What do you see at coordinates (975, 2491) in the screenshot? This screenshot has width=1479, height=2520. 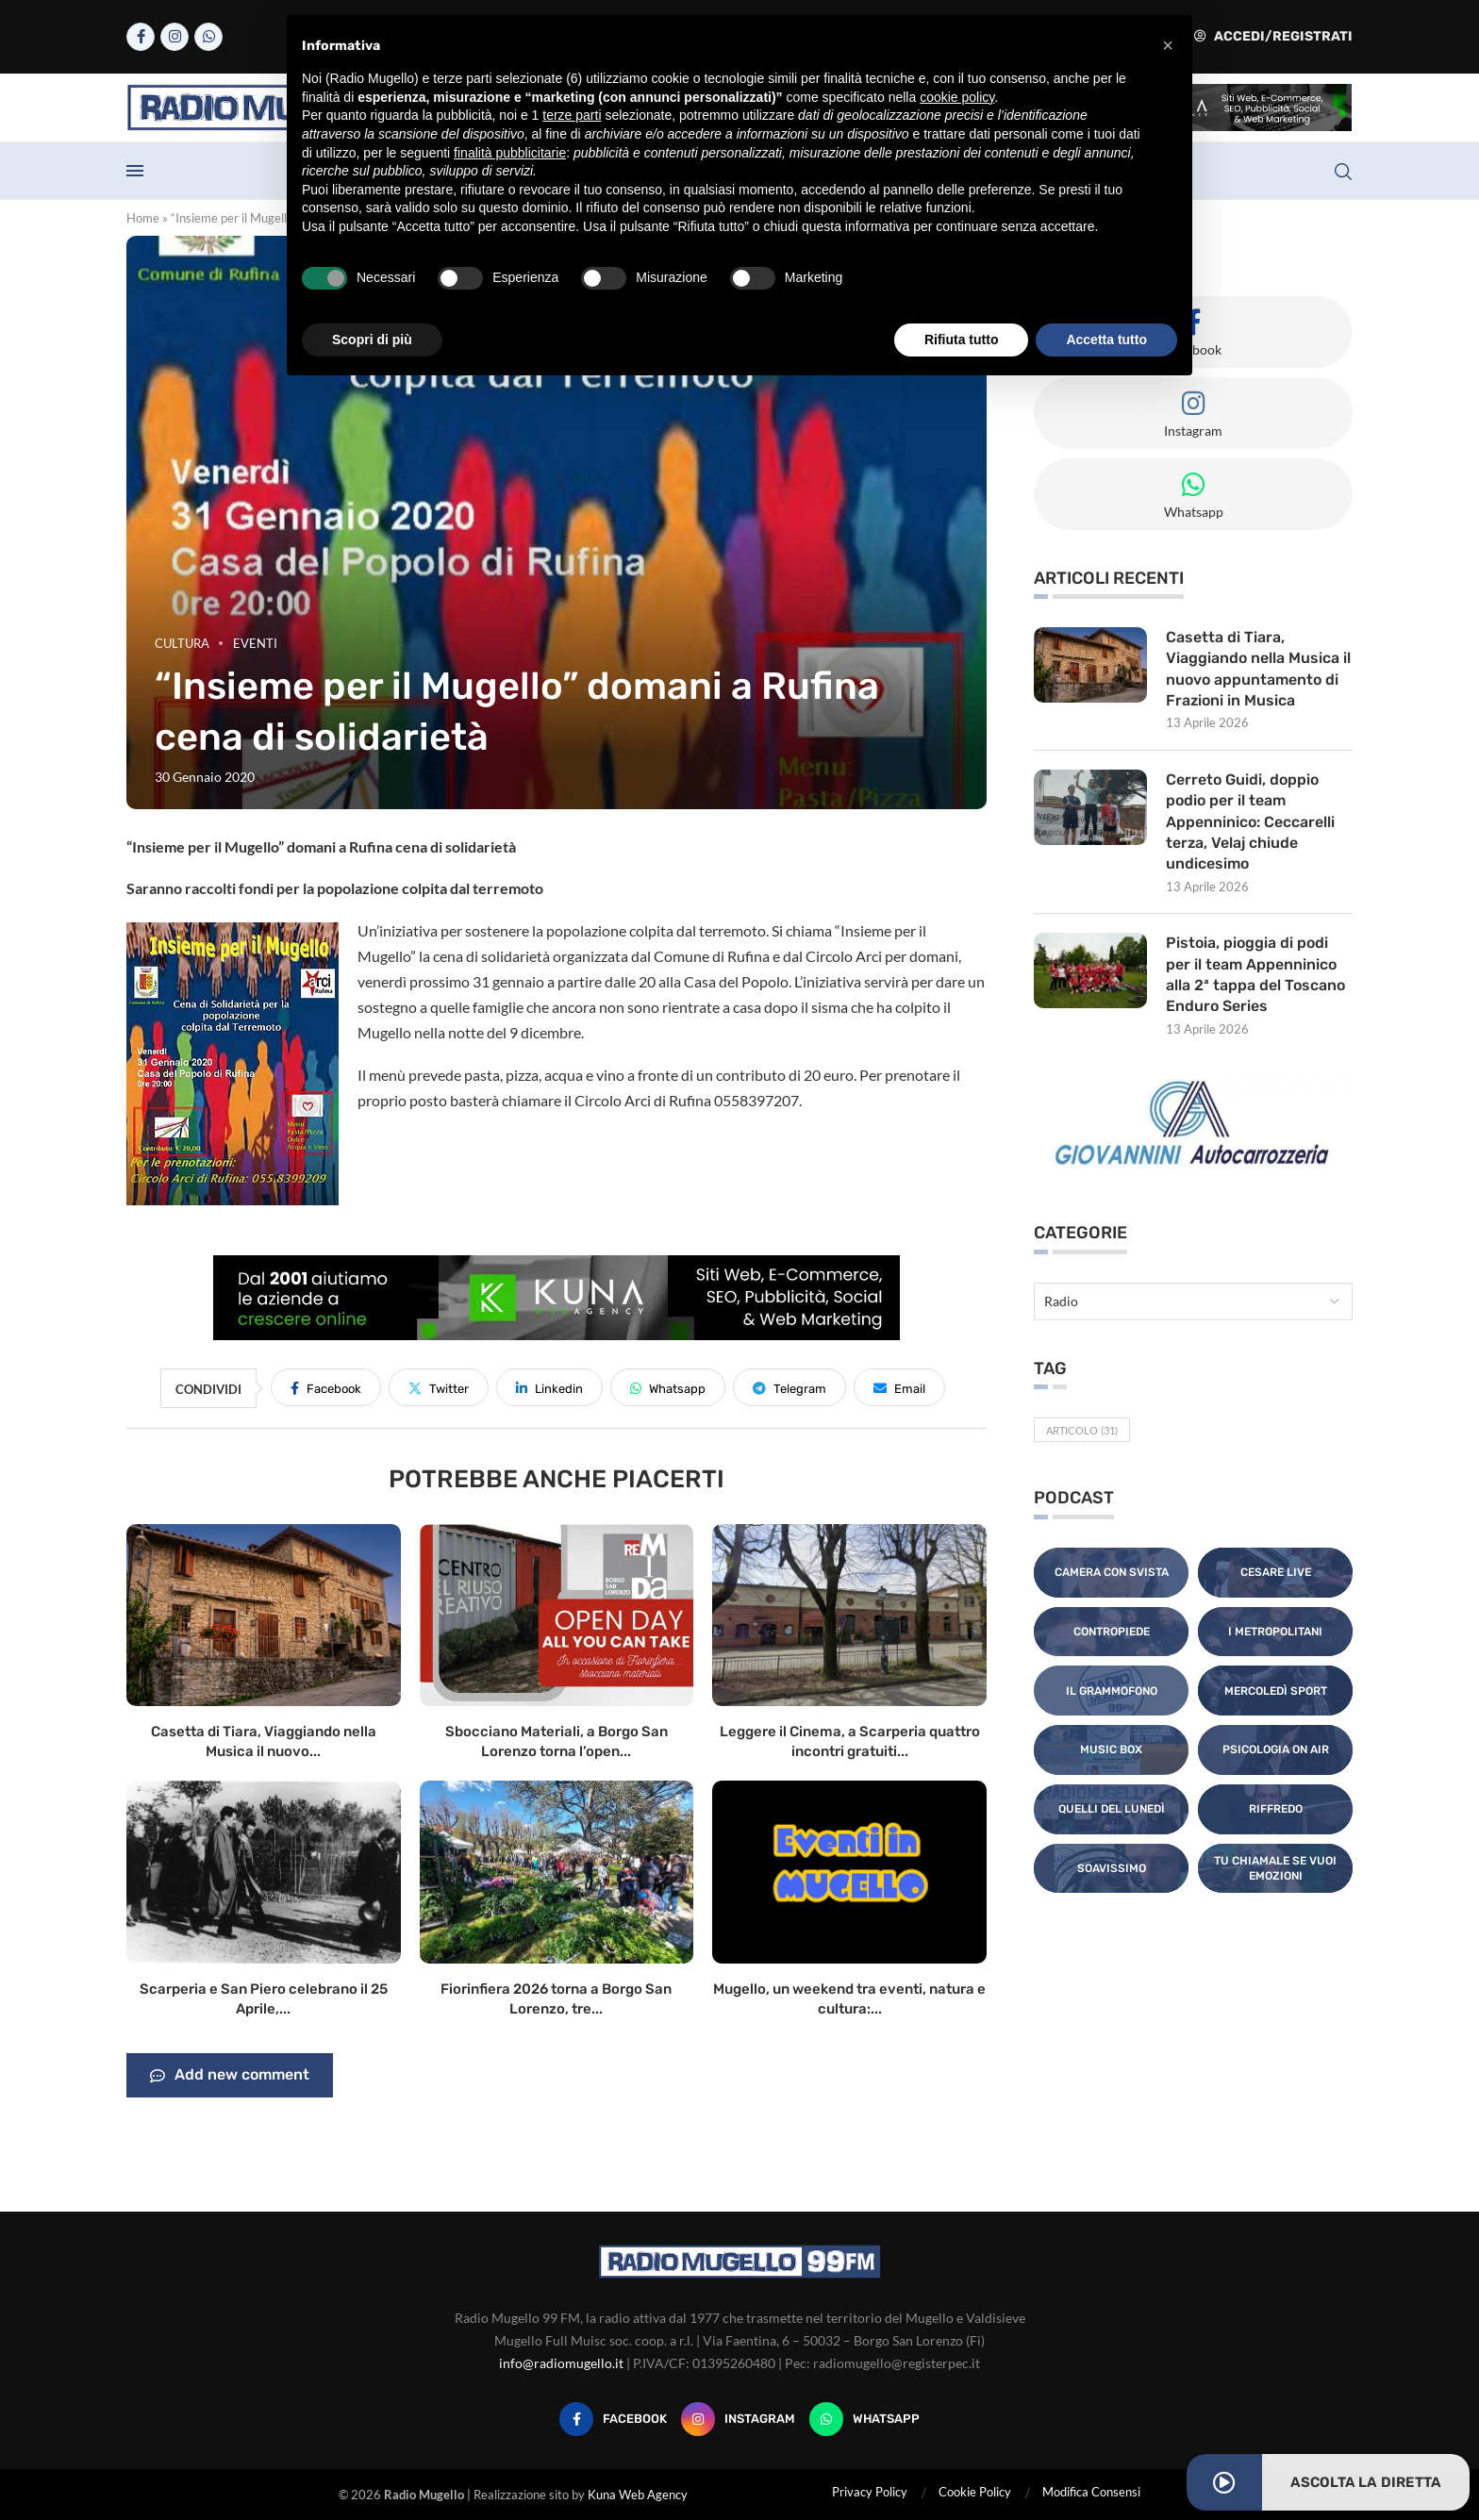 I see `Cookie Policy` at bounding box center [975, 2491].